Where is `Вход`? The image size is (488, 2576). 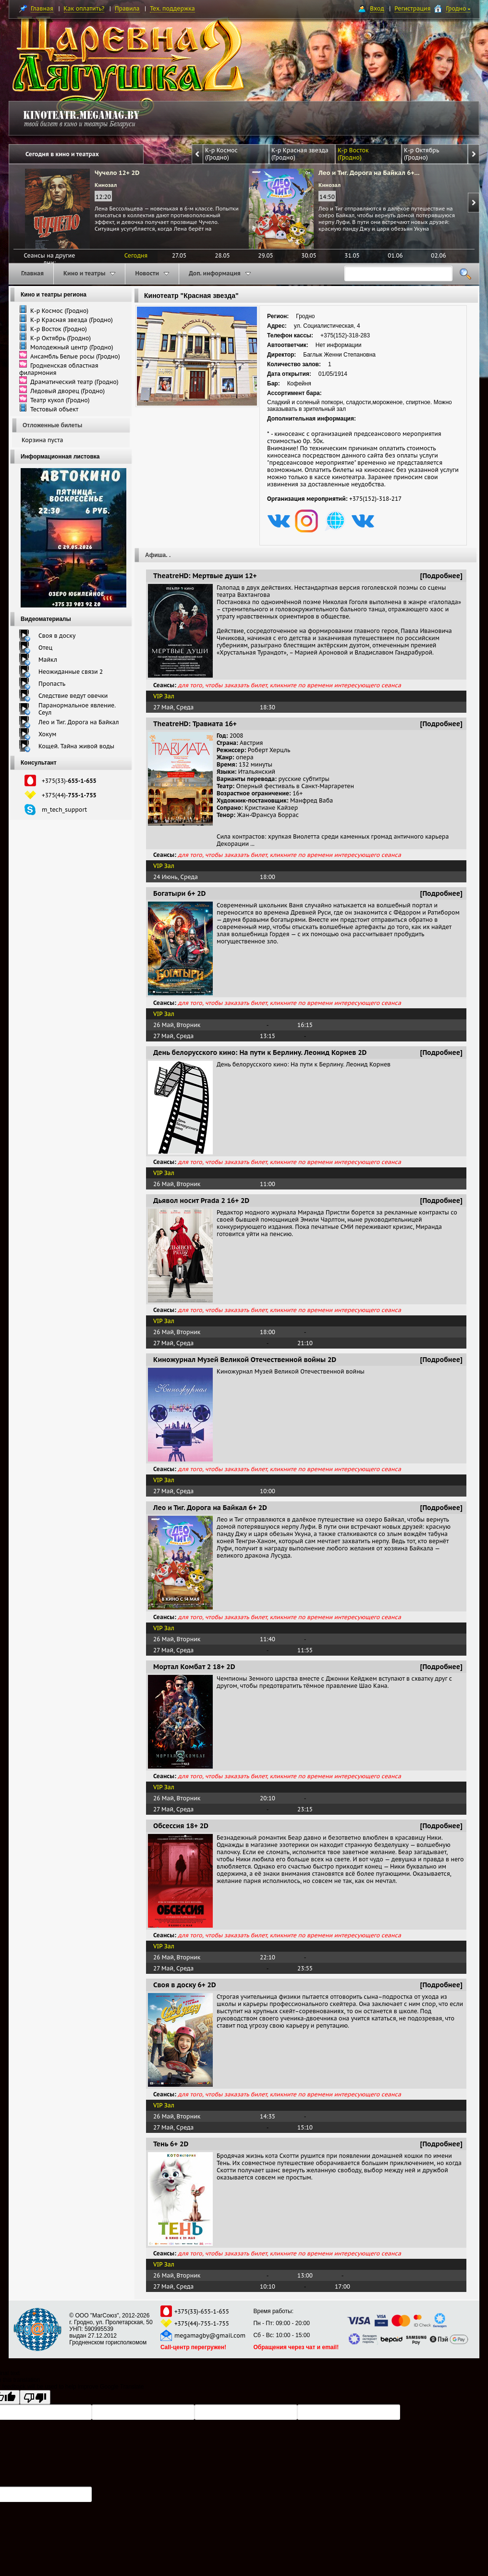 Вход is located at coordinates (377, 8).